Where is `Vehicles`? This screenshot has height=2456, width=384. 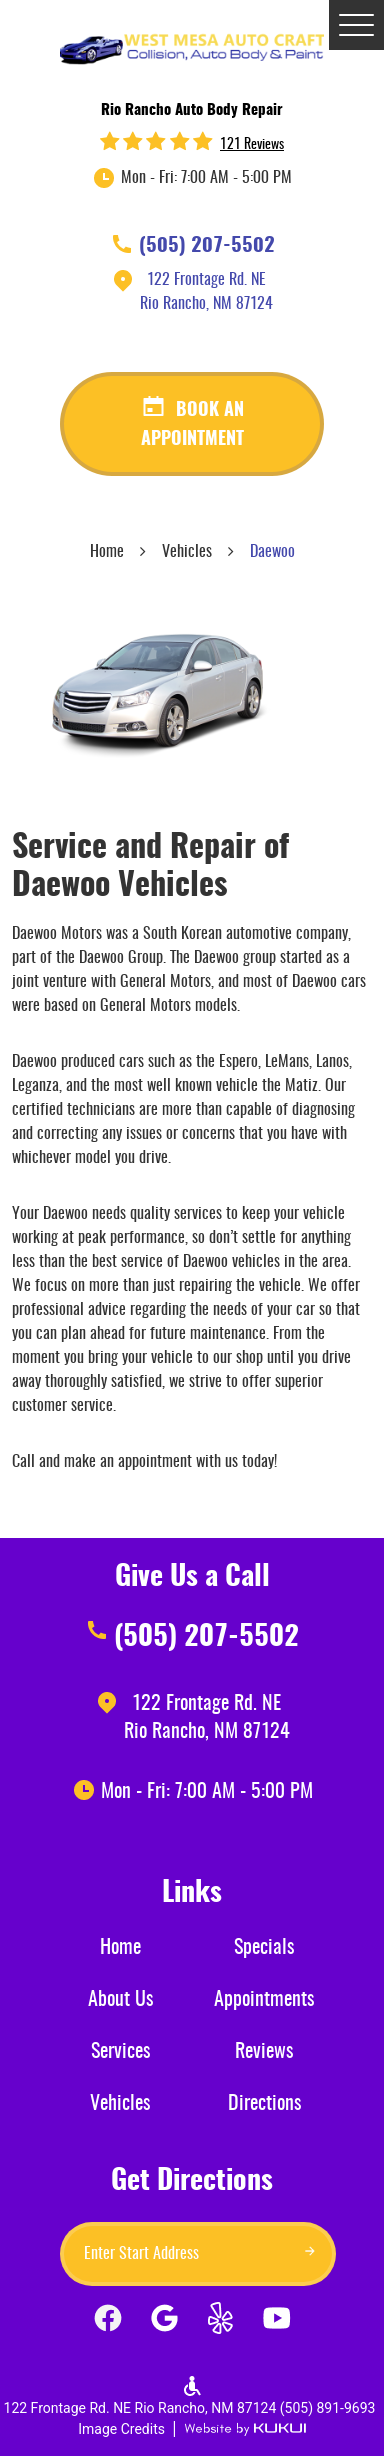 Vehicles is located at coordinates (187, 552).